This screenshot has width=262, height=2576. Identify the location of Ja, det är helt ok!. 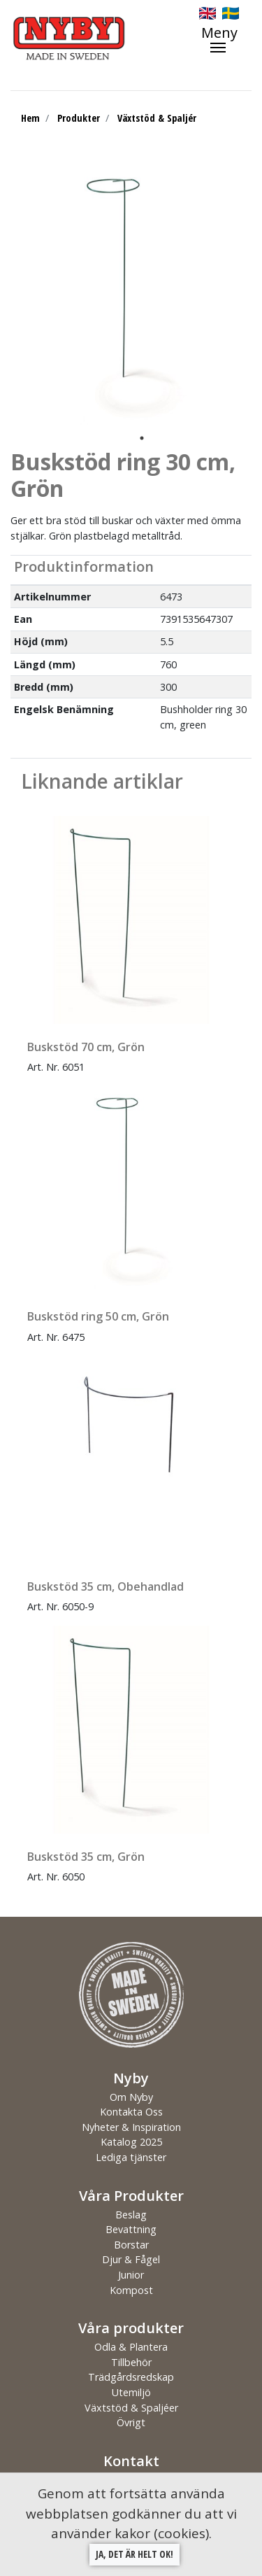
(134, 2554).